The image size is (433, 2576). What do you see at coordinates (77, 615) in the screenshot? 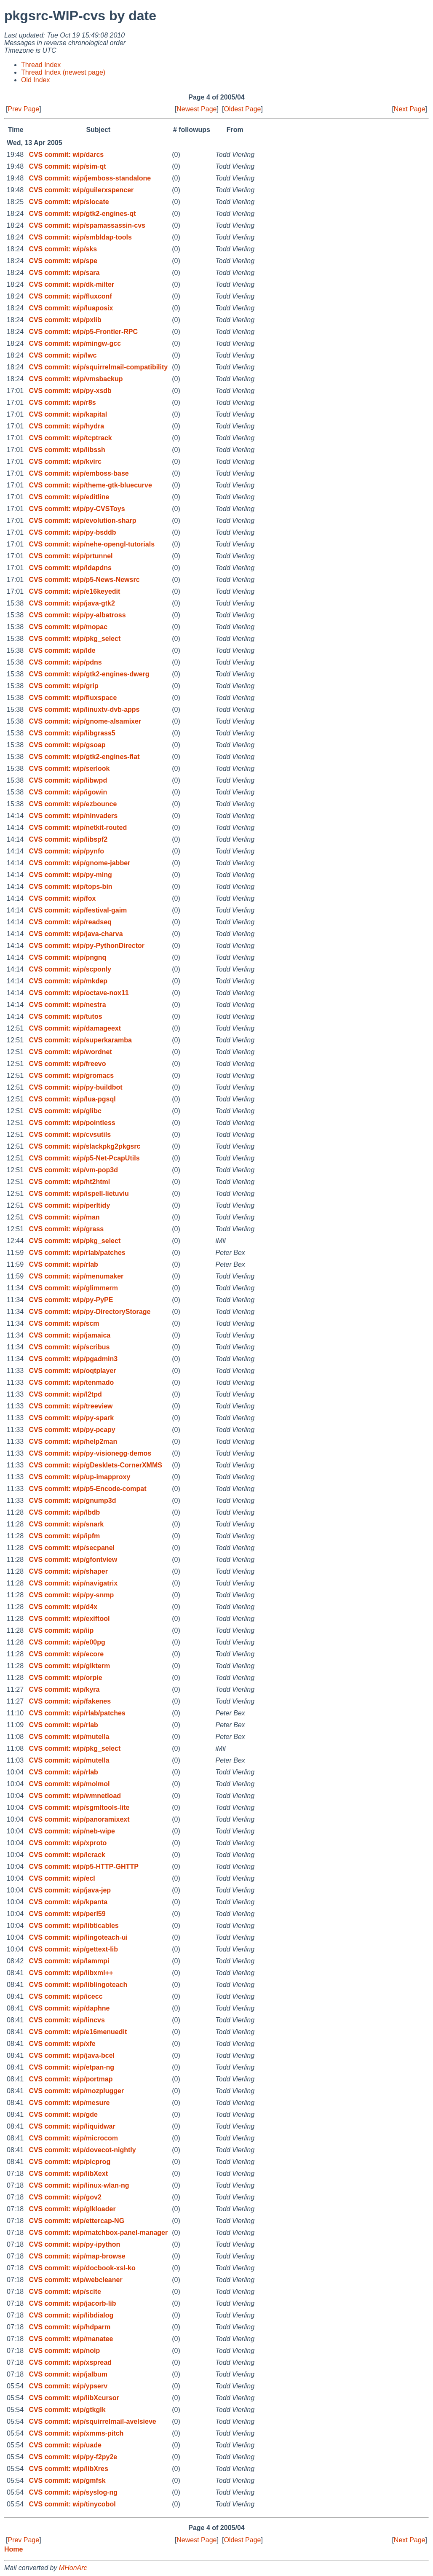
I see `CVS commit: wip/py-albatross` at bounding box center [77, 615].